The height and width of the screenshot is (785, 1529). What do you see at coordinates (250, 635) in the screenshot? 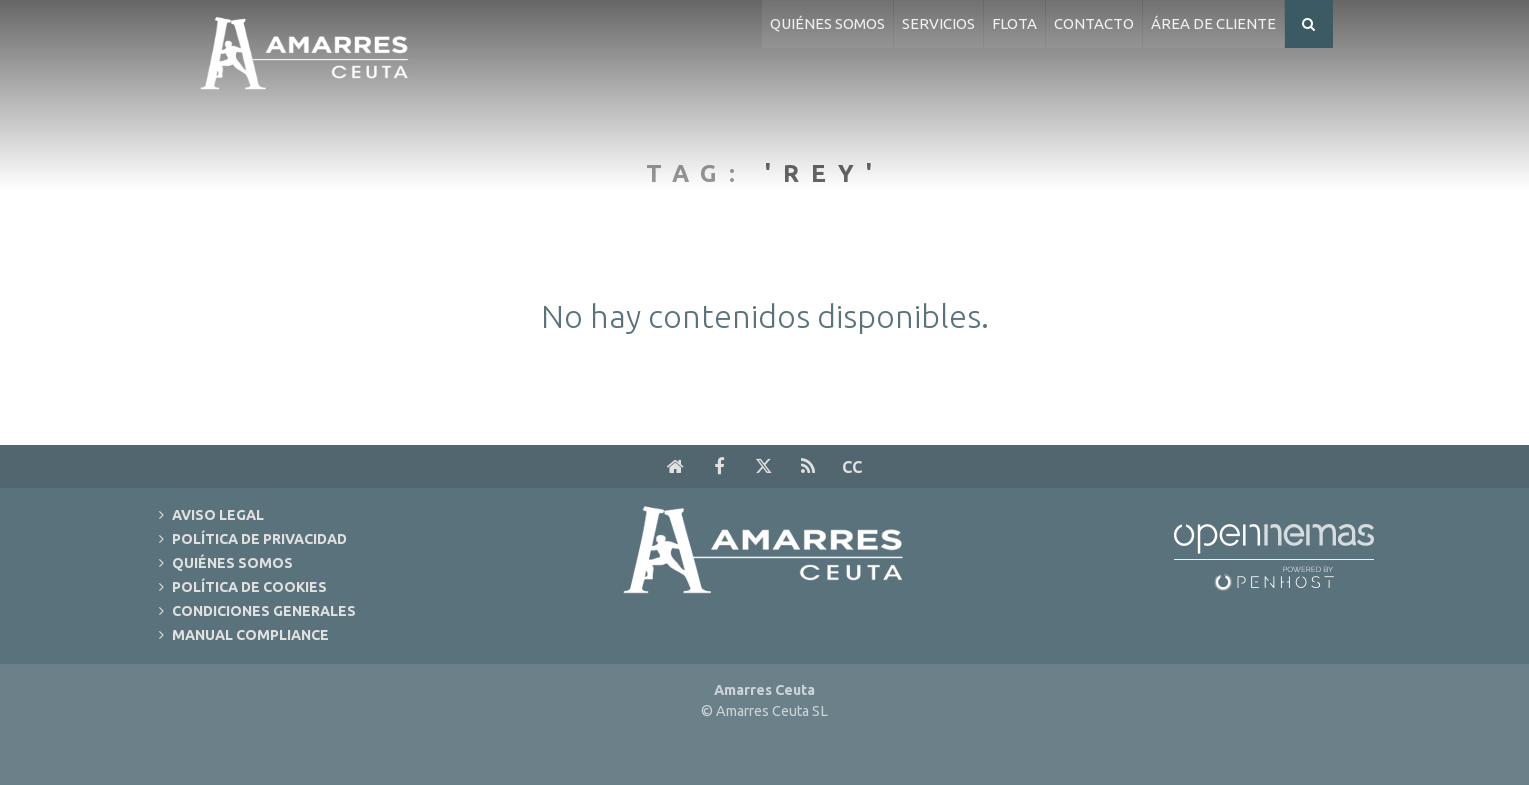
I see `Manual Compliance` at bounding box center [250, 635].